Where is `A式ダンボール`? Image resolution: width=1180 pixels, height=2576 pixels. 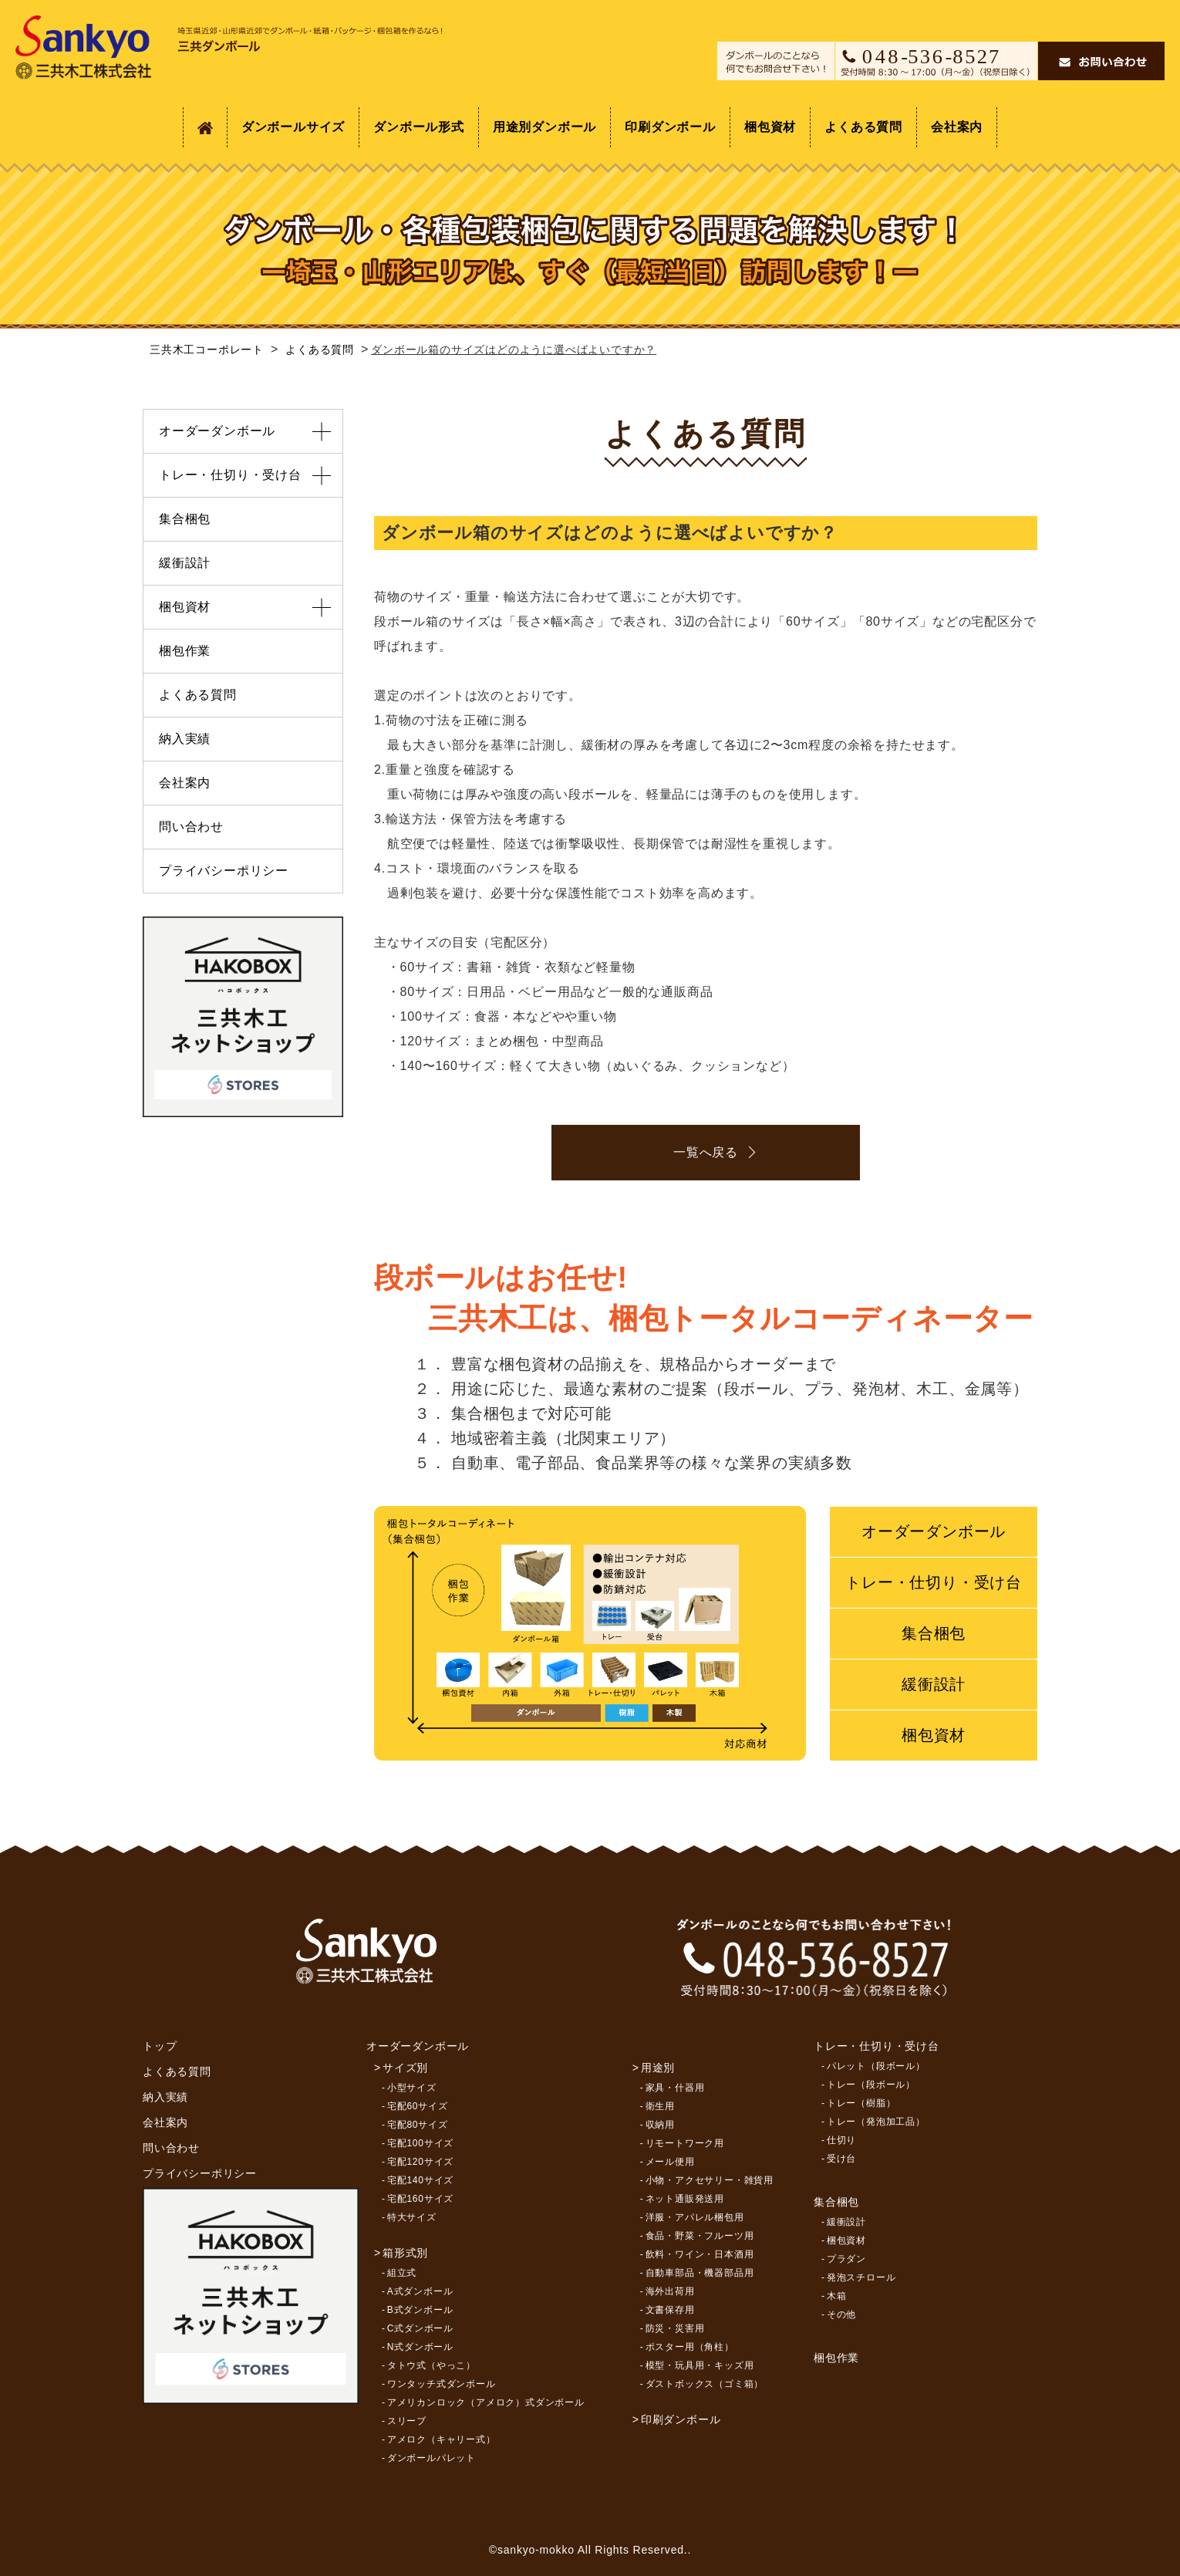
A式ダンボール is located at coordinates (420, 2291).